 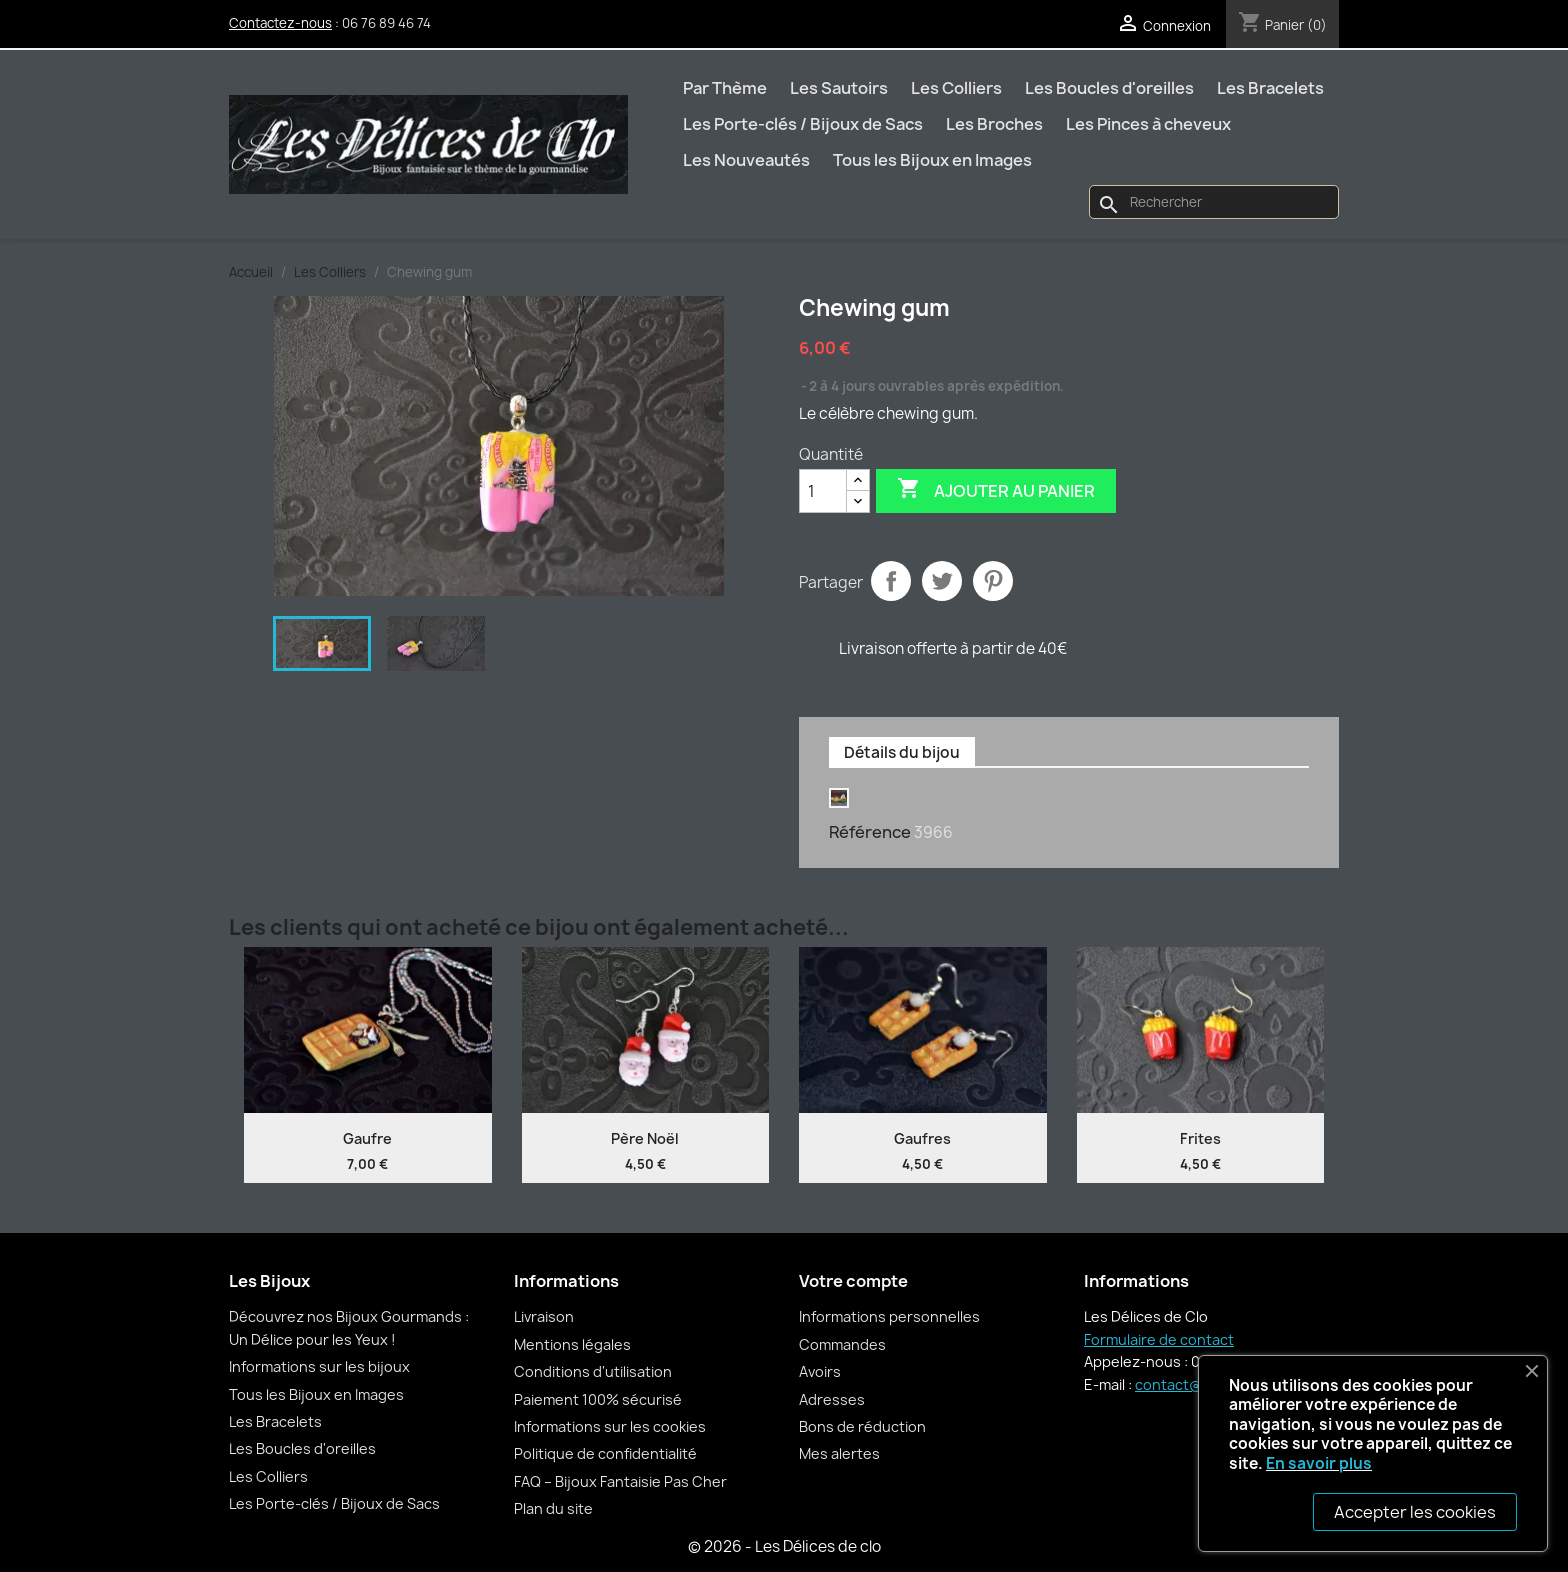 I want to click on Pinterest, so click(x=993, y=581).